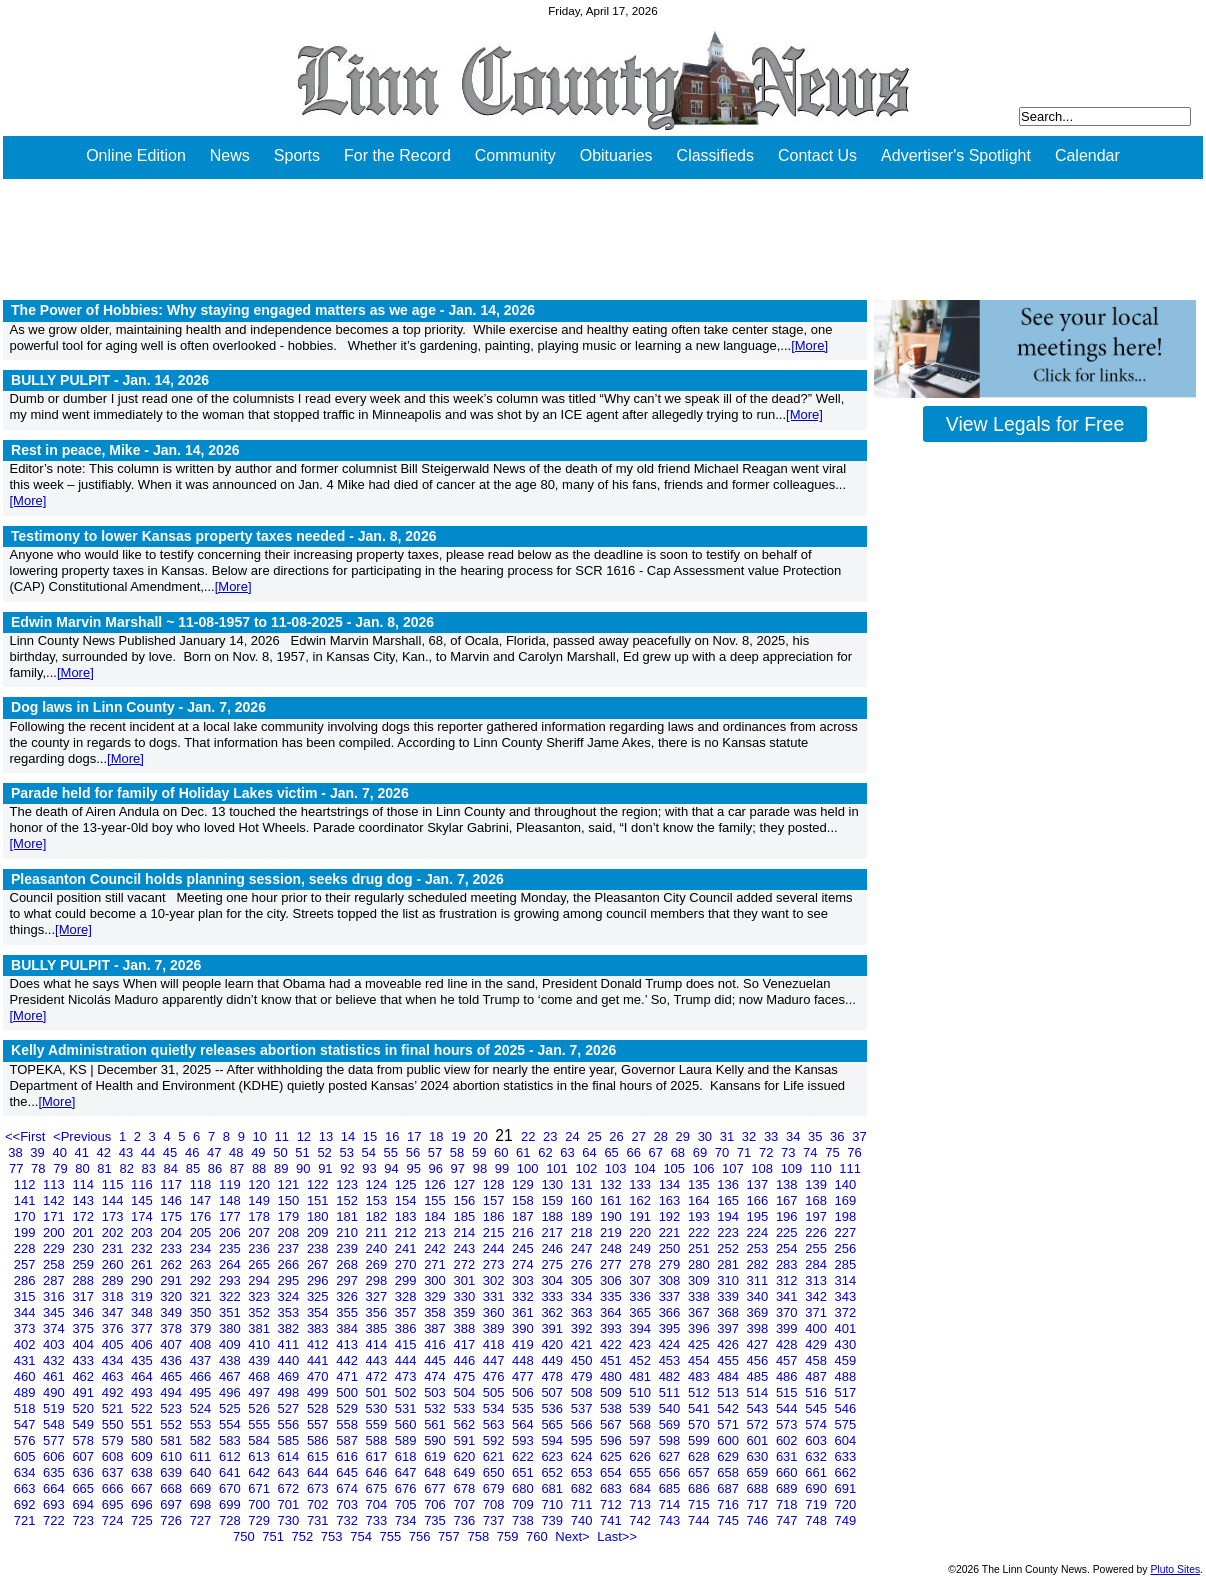 Image resolution: width=1206 pixels, height=1577 pixels. What do you see at coordinates (290, 1440) in the screenshot?
I see `585` at bounding box center [290, 1440].